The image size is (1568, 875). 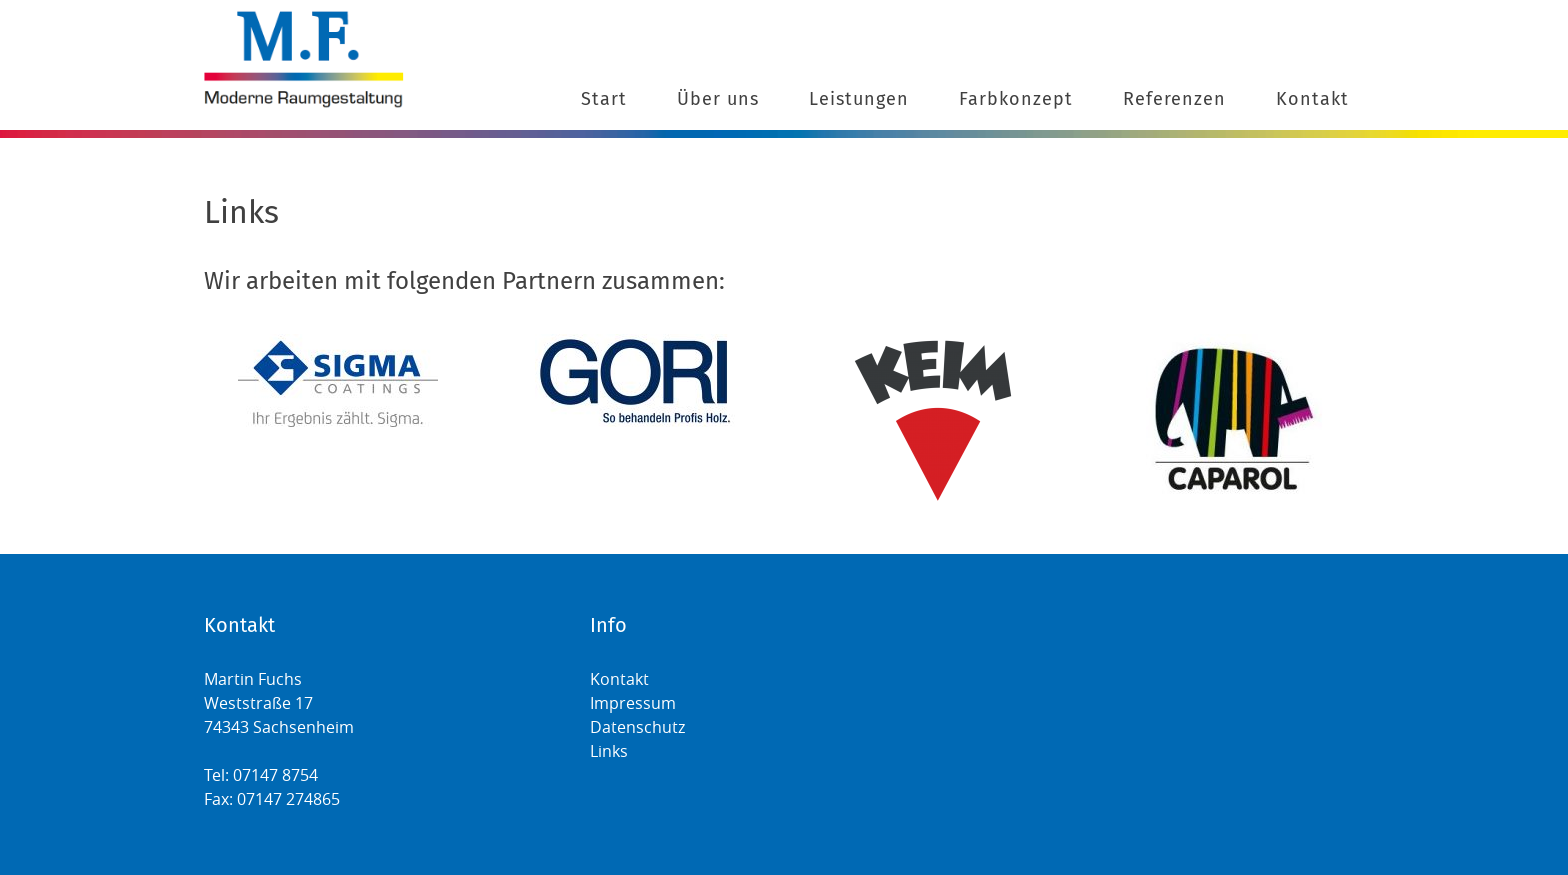 What do you see at coordinates (637, 727) in the screenshot?
I see `Datenschutz` at bounding box center [637, 727].